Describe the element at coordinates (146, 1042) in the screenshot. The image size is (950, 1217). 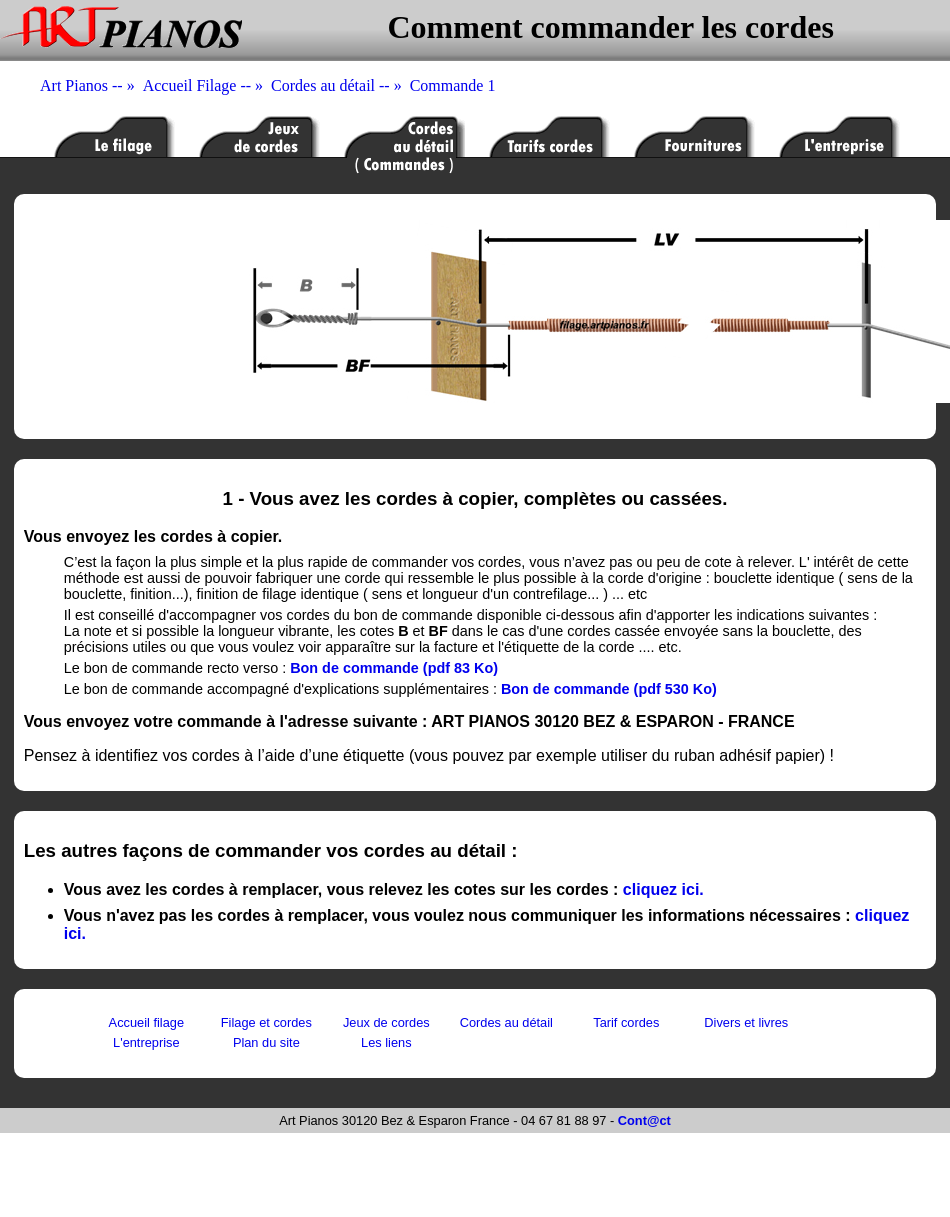
I see `L'entreprise` at that location.